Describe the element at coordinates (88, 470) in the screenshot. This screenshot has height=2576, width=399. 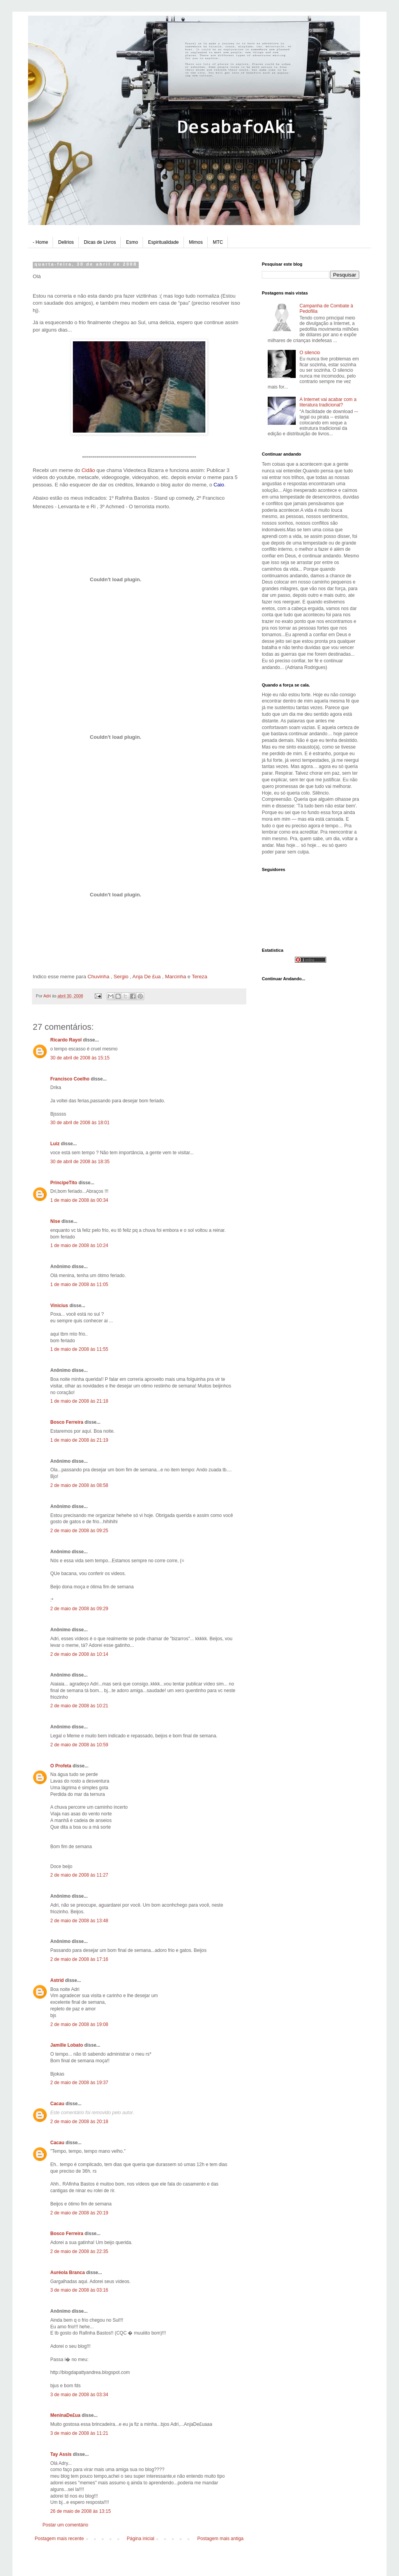
I see `Cidão` at that location.